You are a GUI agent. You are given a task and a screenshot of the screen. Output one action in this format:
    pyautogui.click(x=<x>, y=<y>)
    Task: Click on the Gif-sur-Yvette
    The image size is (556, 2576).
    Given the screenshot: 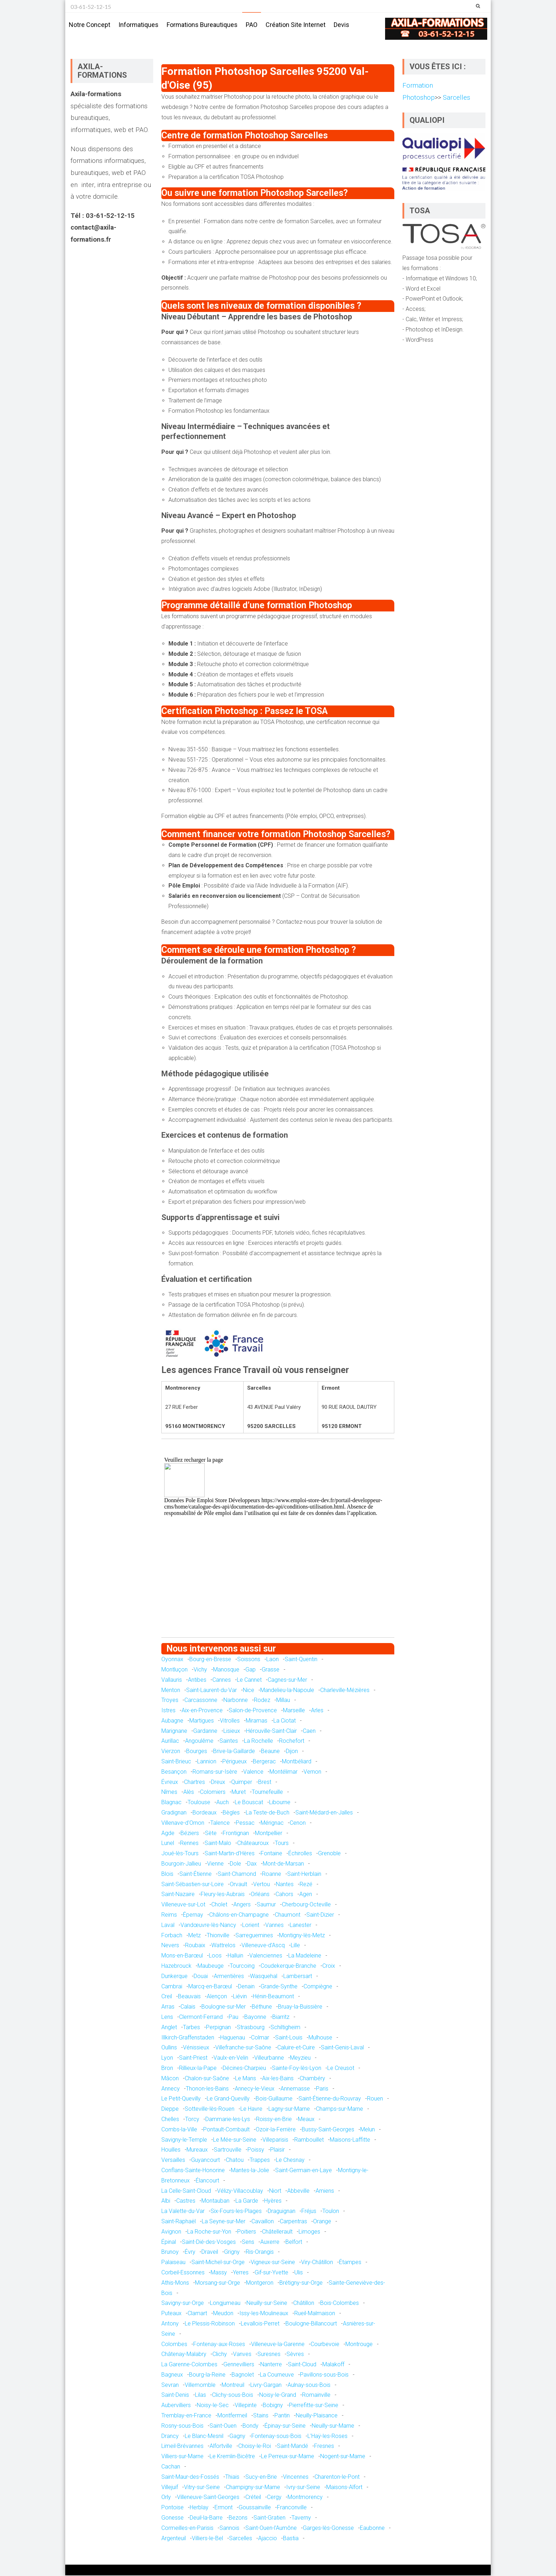 What is the action you would take?
    pyautogui.click(x=271, y=2273)
    